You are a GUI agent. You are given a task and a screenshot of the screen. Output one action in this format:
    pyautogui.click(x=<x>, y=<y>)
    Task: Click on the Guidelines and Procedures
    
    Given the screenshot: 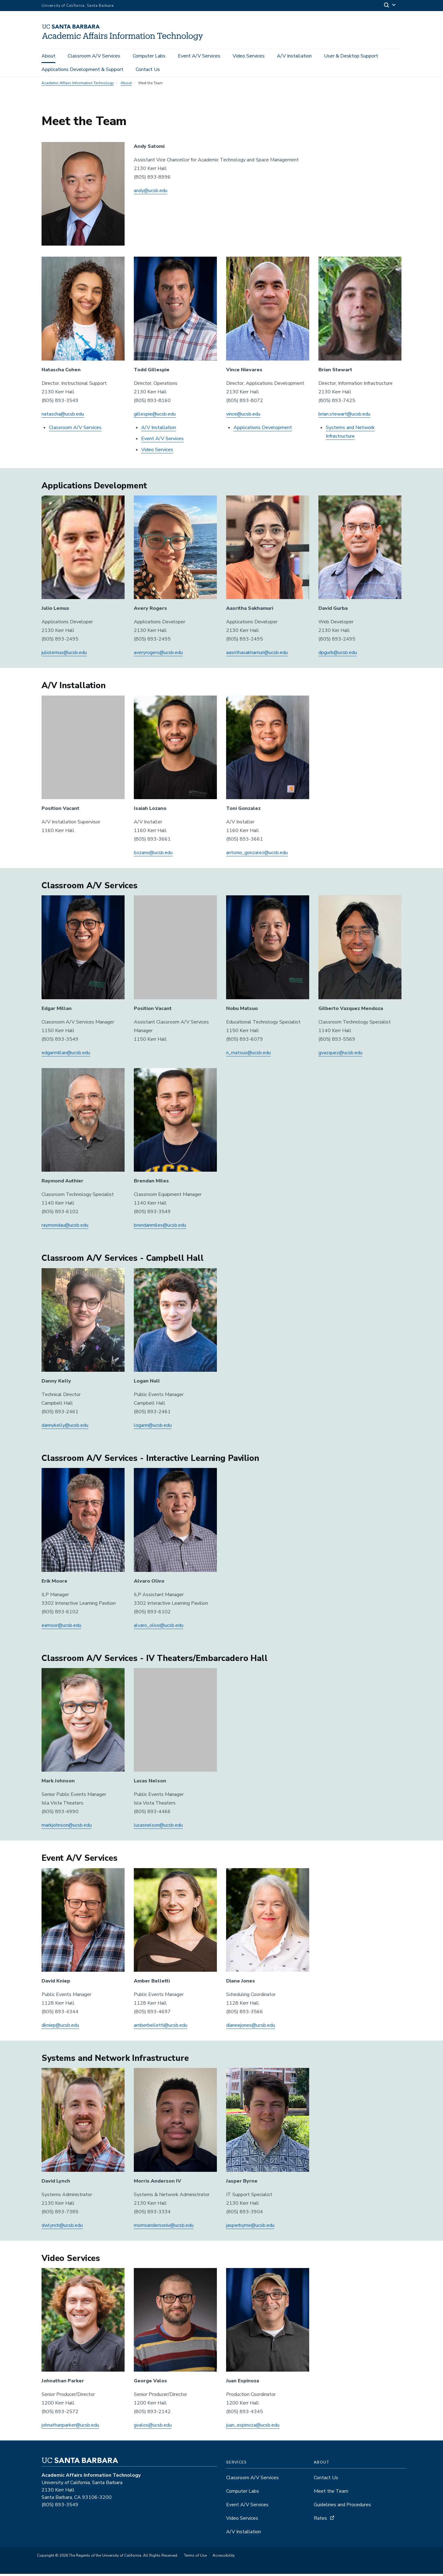 What is the action you would take?
    pyautogui.click(x=342, y=2506)
    